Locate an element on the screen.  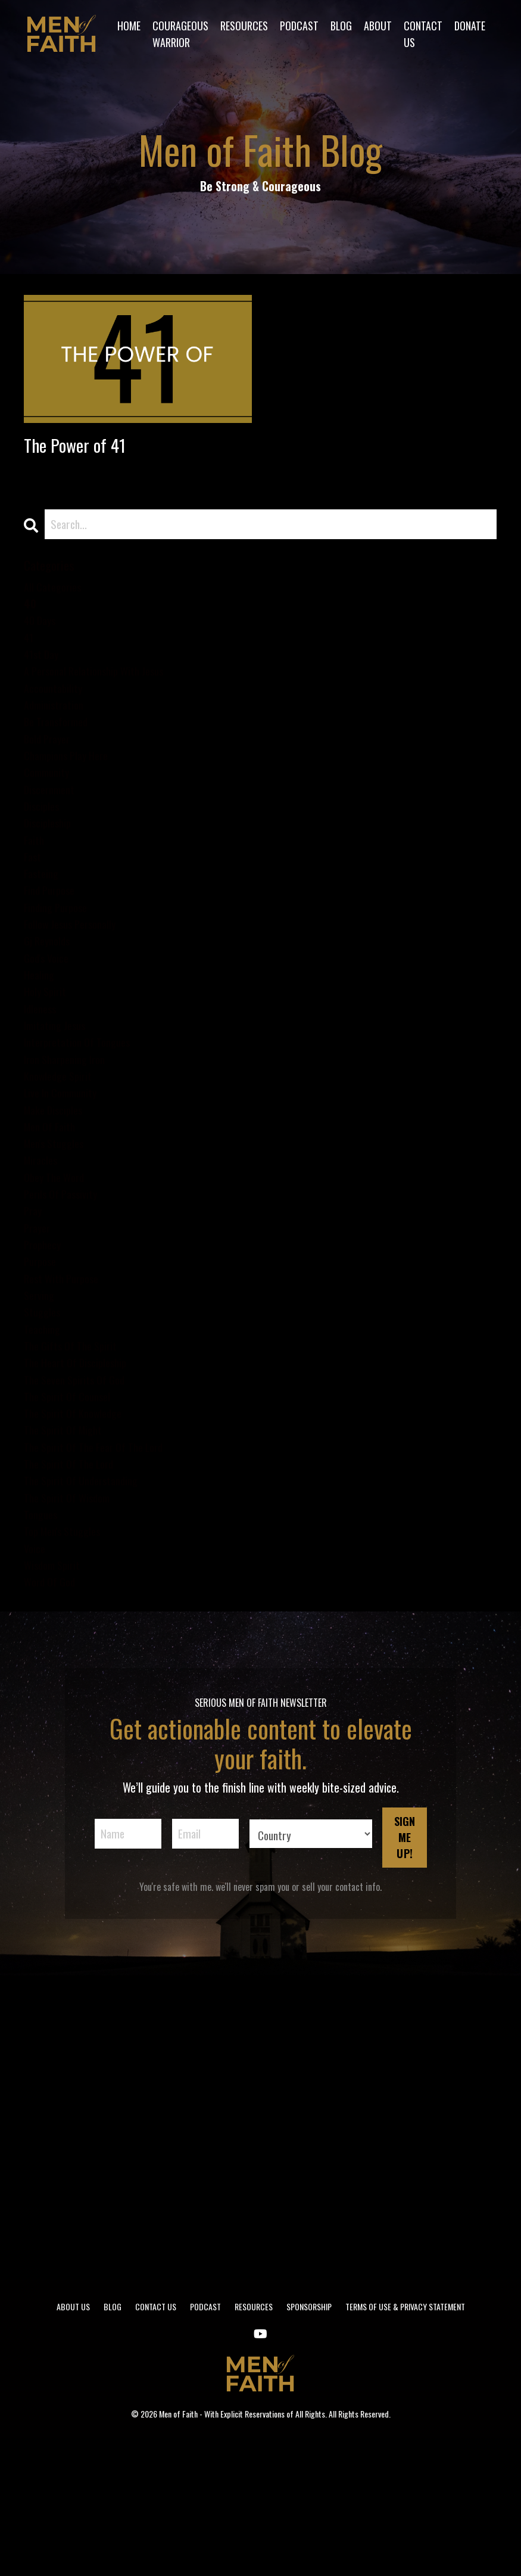
The Power of 41 is located at coordinates (87, 448).